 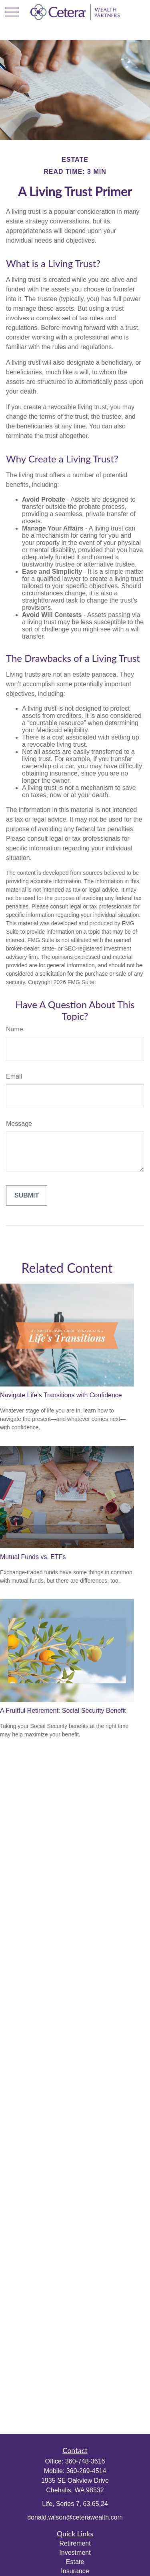 I want to click on Insurance, so click(x=75, y=2571).